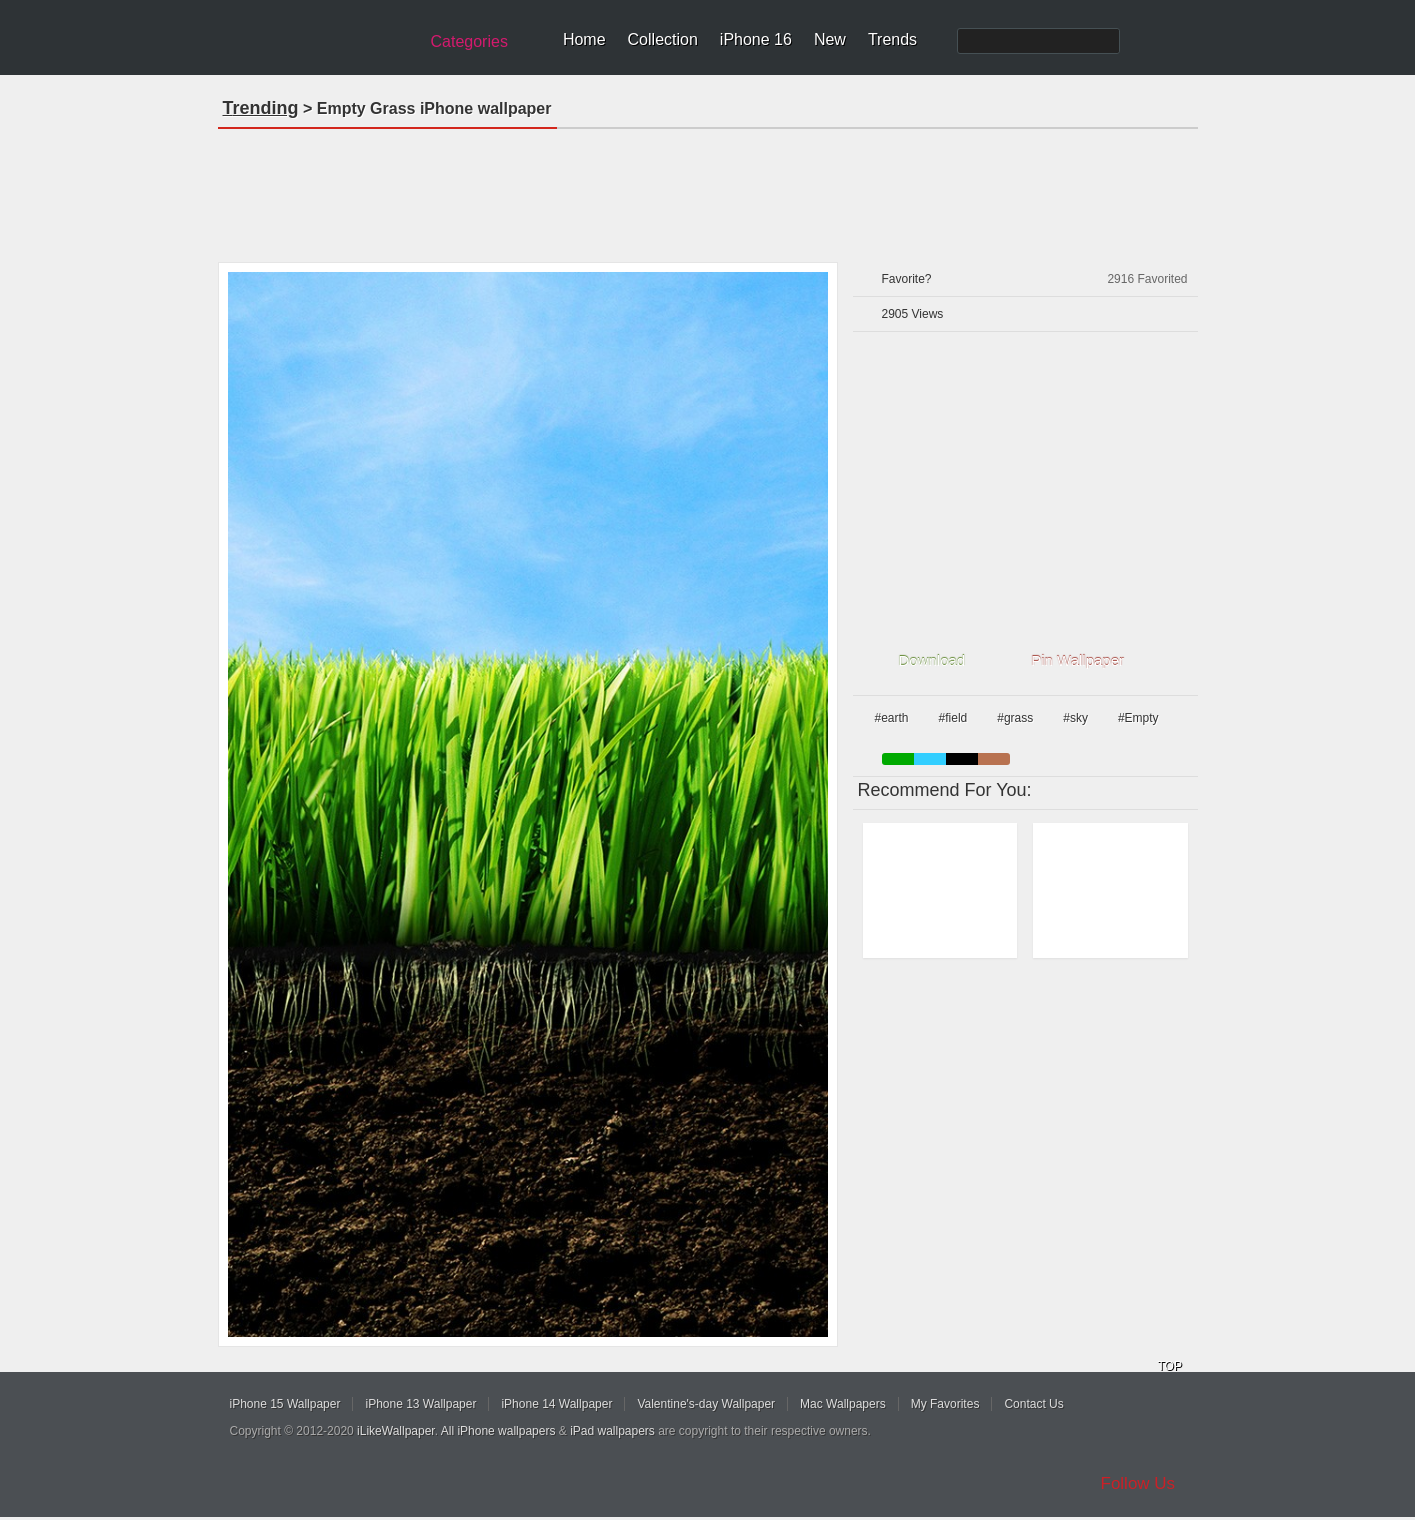  What do you see at coordinates (612, 1431) in the screenshot?
I see `iPad wallpapers` at bounding box center [612, 1431].